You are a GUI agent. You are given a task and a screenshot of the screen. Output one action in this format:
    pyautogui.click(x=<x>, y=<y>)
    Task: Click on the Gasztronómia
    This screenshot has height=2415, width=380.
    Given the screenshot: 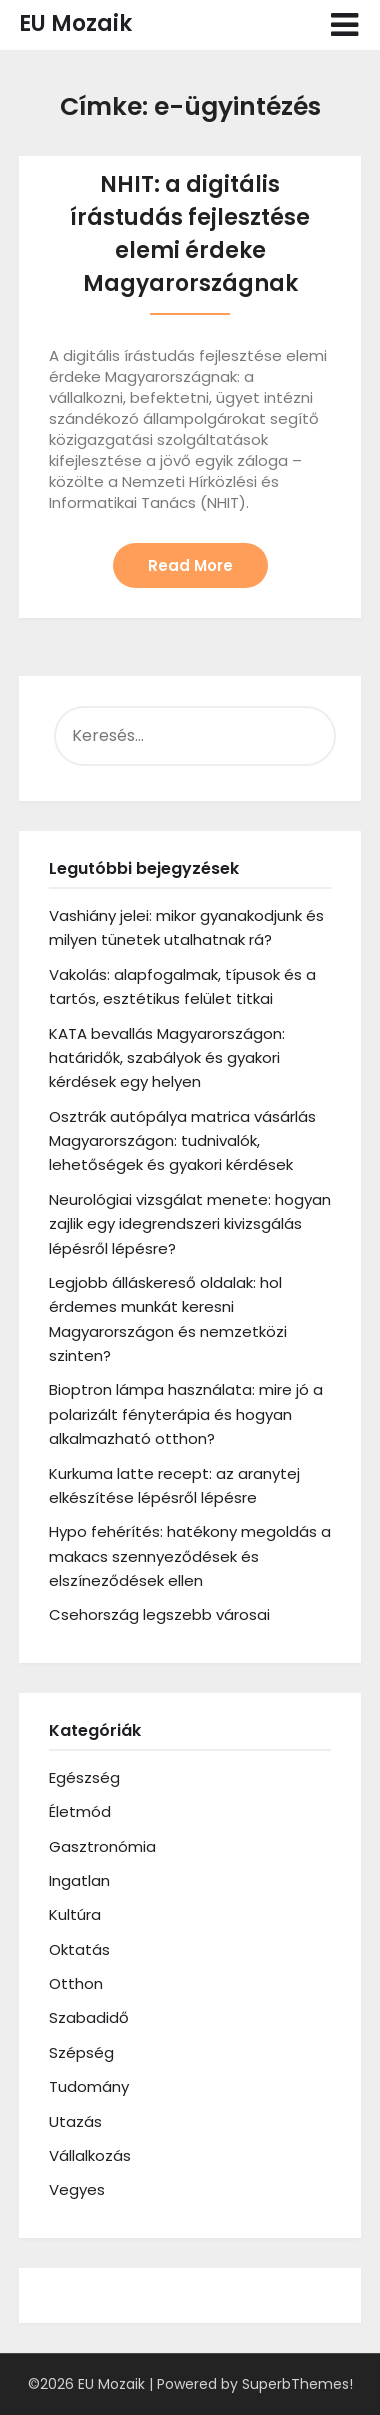 What is the action you would take?
    pyautogui.click(x=102, y=1846)
    